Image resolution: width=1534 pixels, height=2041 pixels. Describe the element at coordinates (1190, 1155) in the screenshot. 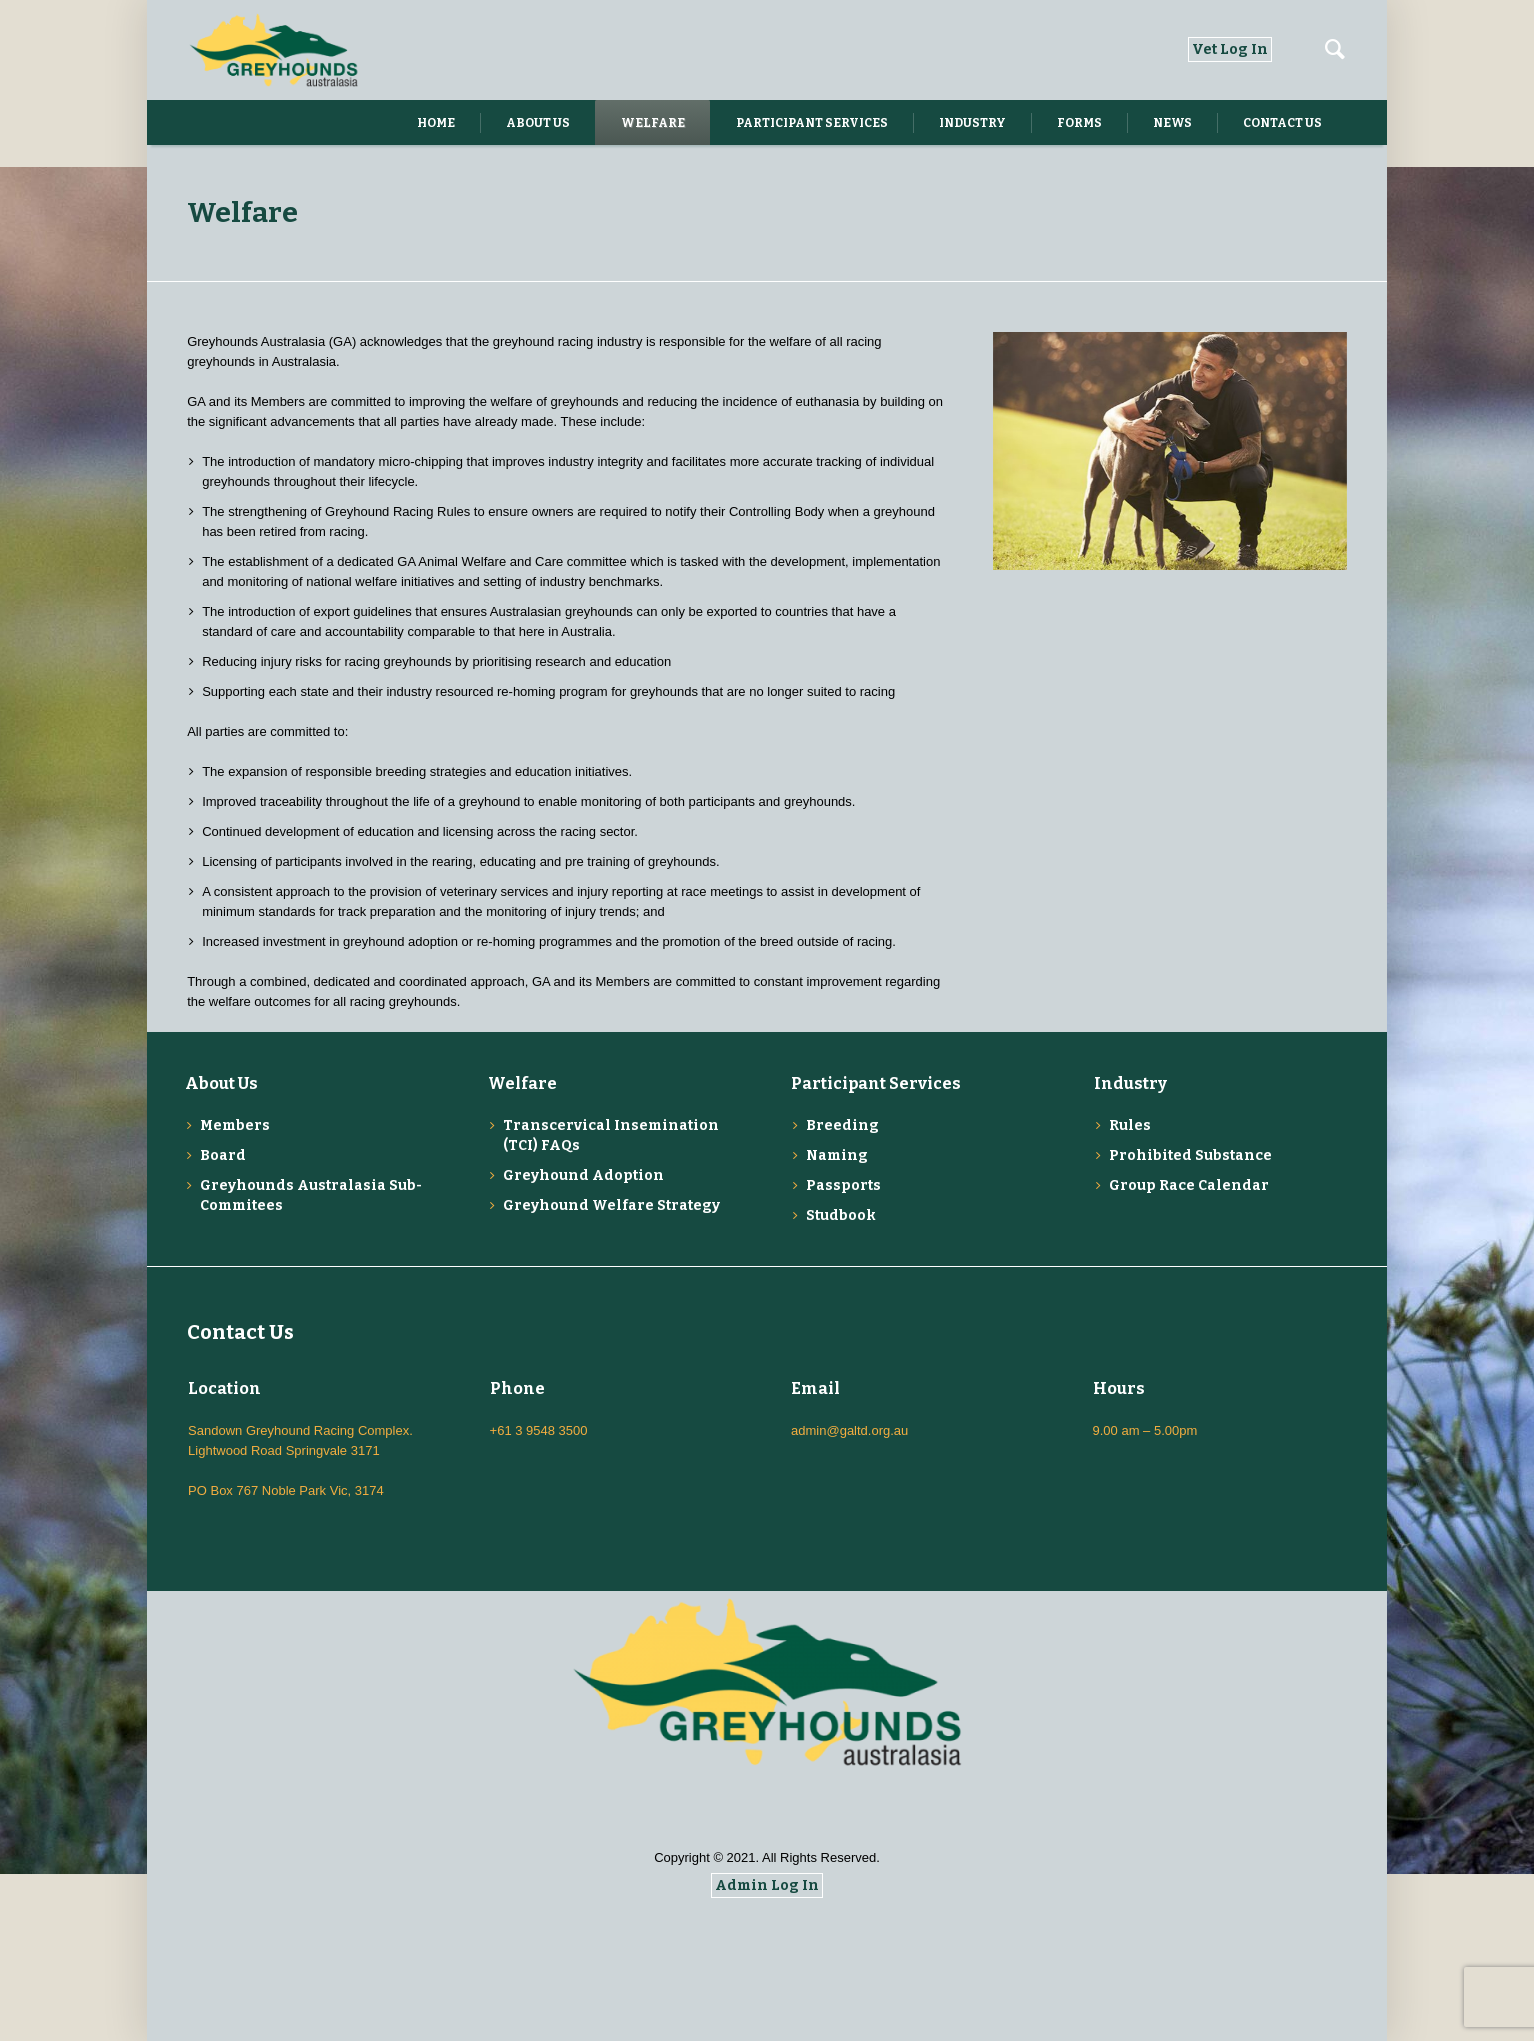

I see `Prohibited Substance` at that location.